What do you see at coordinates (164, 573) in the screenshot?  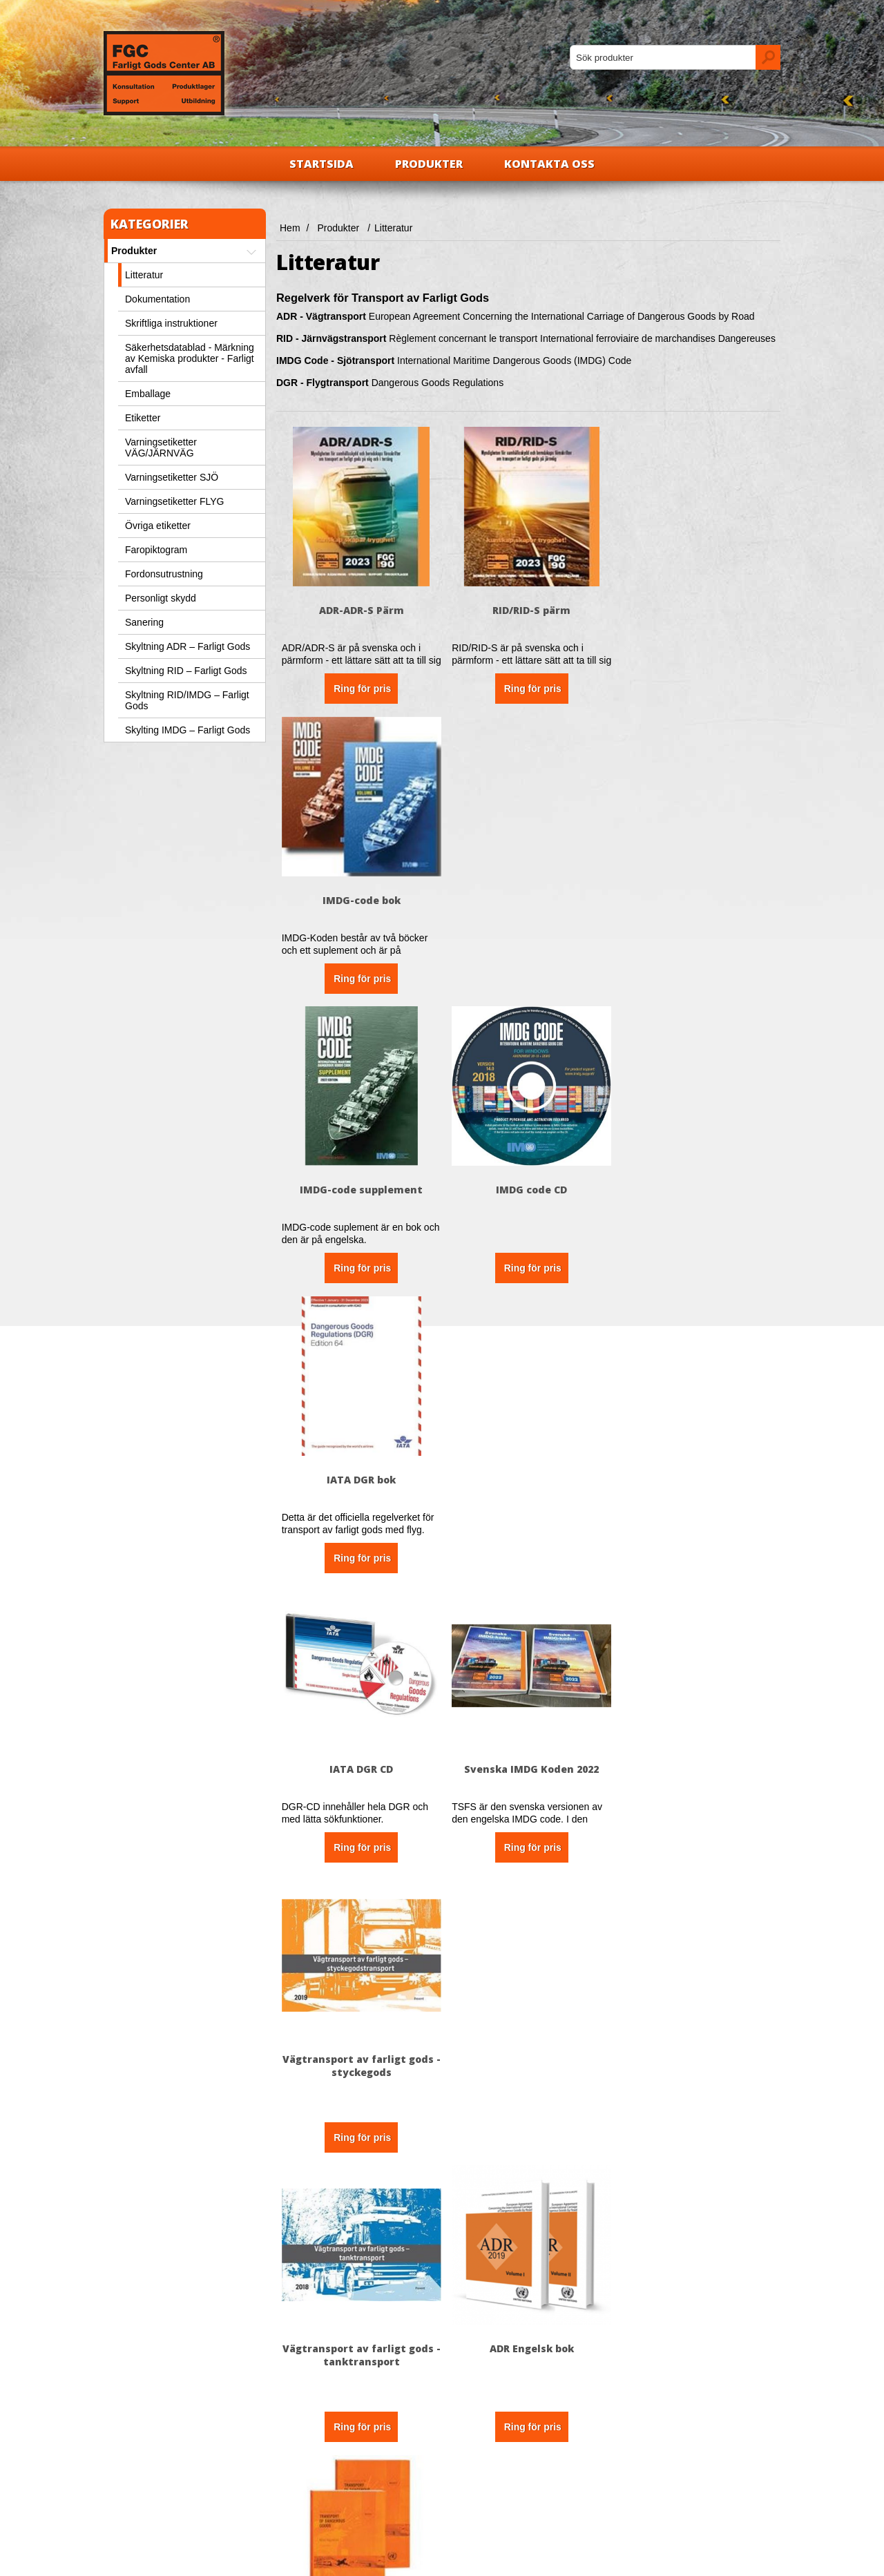 I see `Fordonsutrustning` at bounding box center [164, 573].